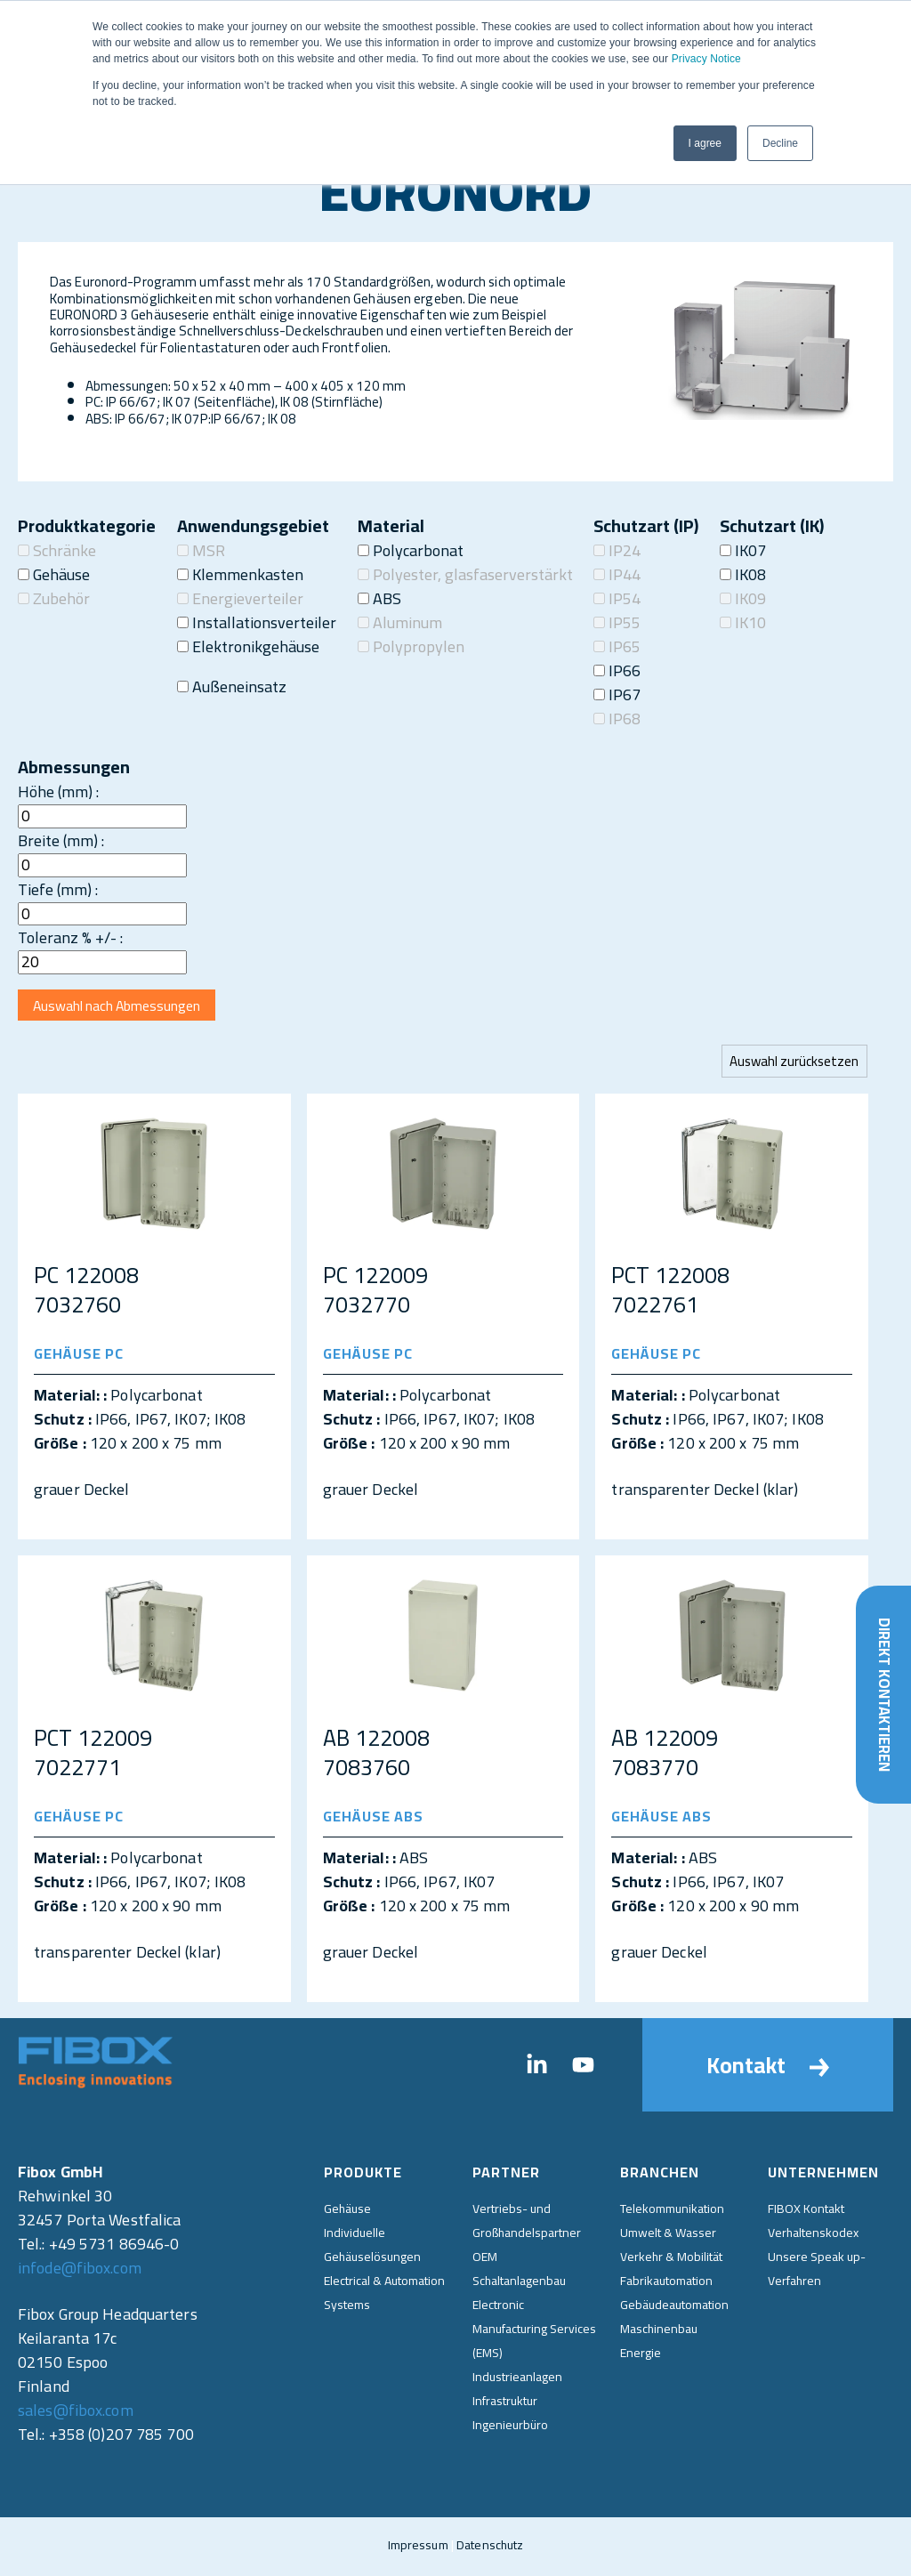  What do you see at coordinates (705, 143) in the screenshot?
I see `I agree [button]` at bounding box center [705, 143].